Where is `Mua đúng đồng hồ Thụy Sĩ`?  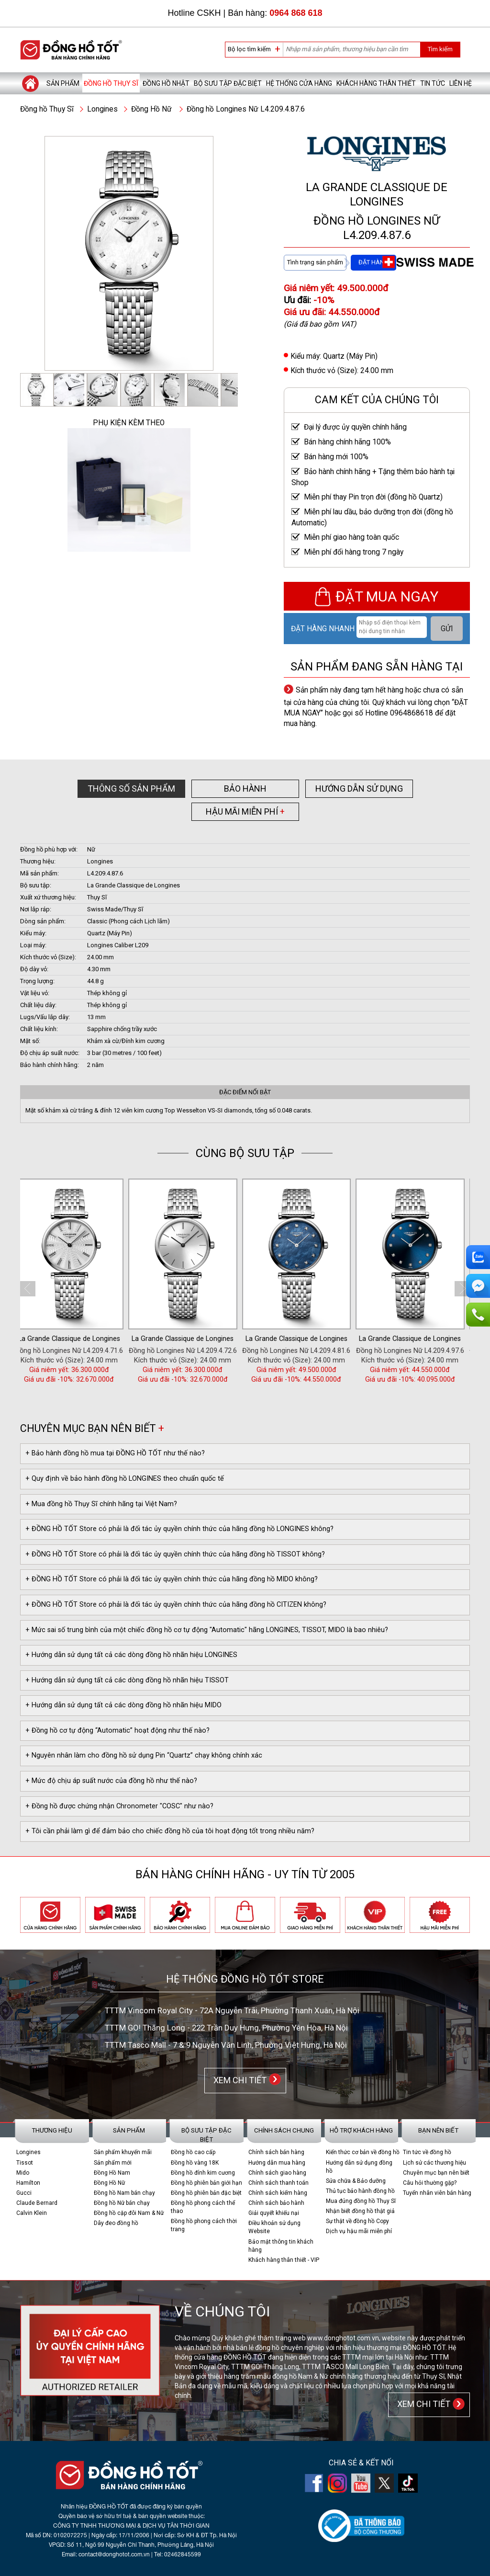
Mua đúng đồng hồ Thụy Sĩ is located at coordinates (361, 2201).